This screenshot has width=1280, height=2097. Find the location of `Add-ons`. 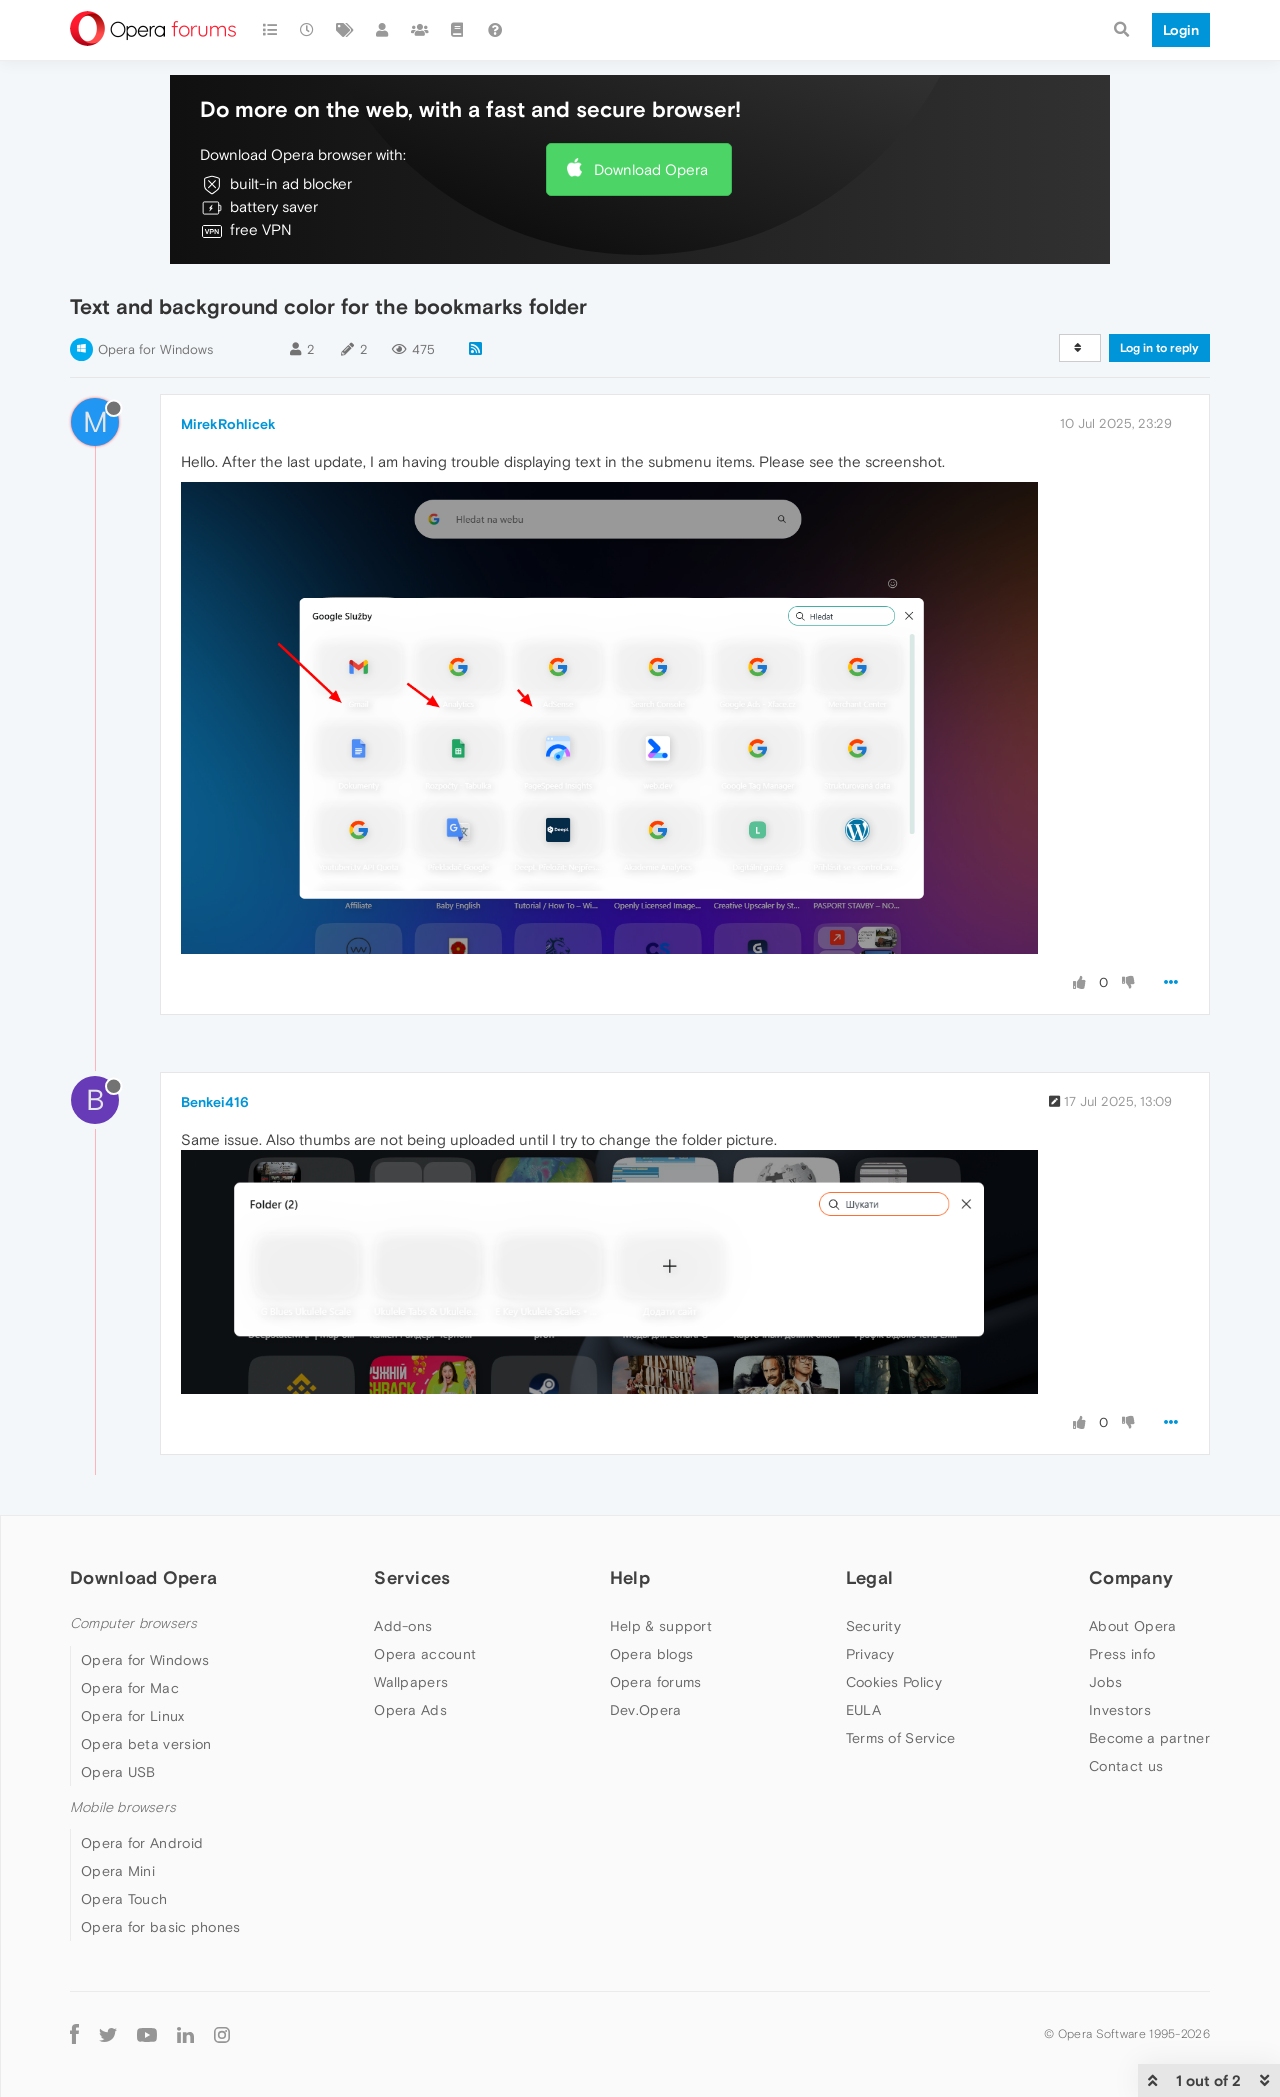

Add-ons is located at coordinates (403, 1626).